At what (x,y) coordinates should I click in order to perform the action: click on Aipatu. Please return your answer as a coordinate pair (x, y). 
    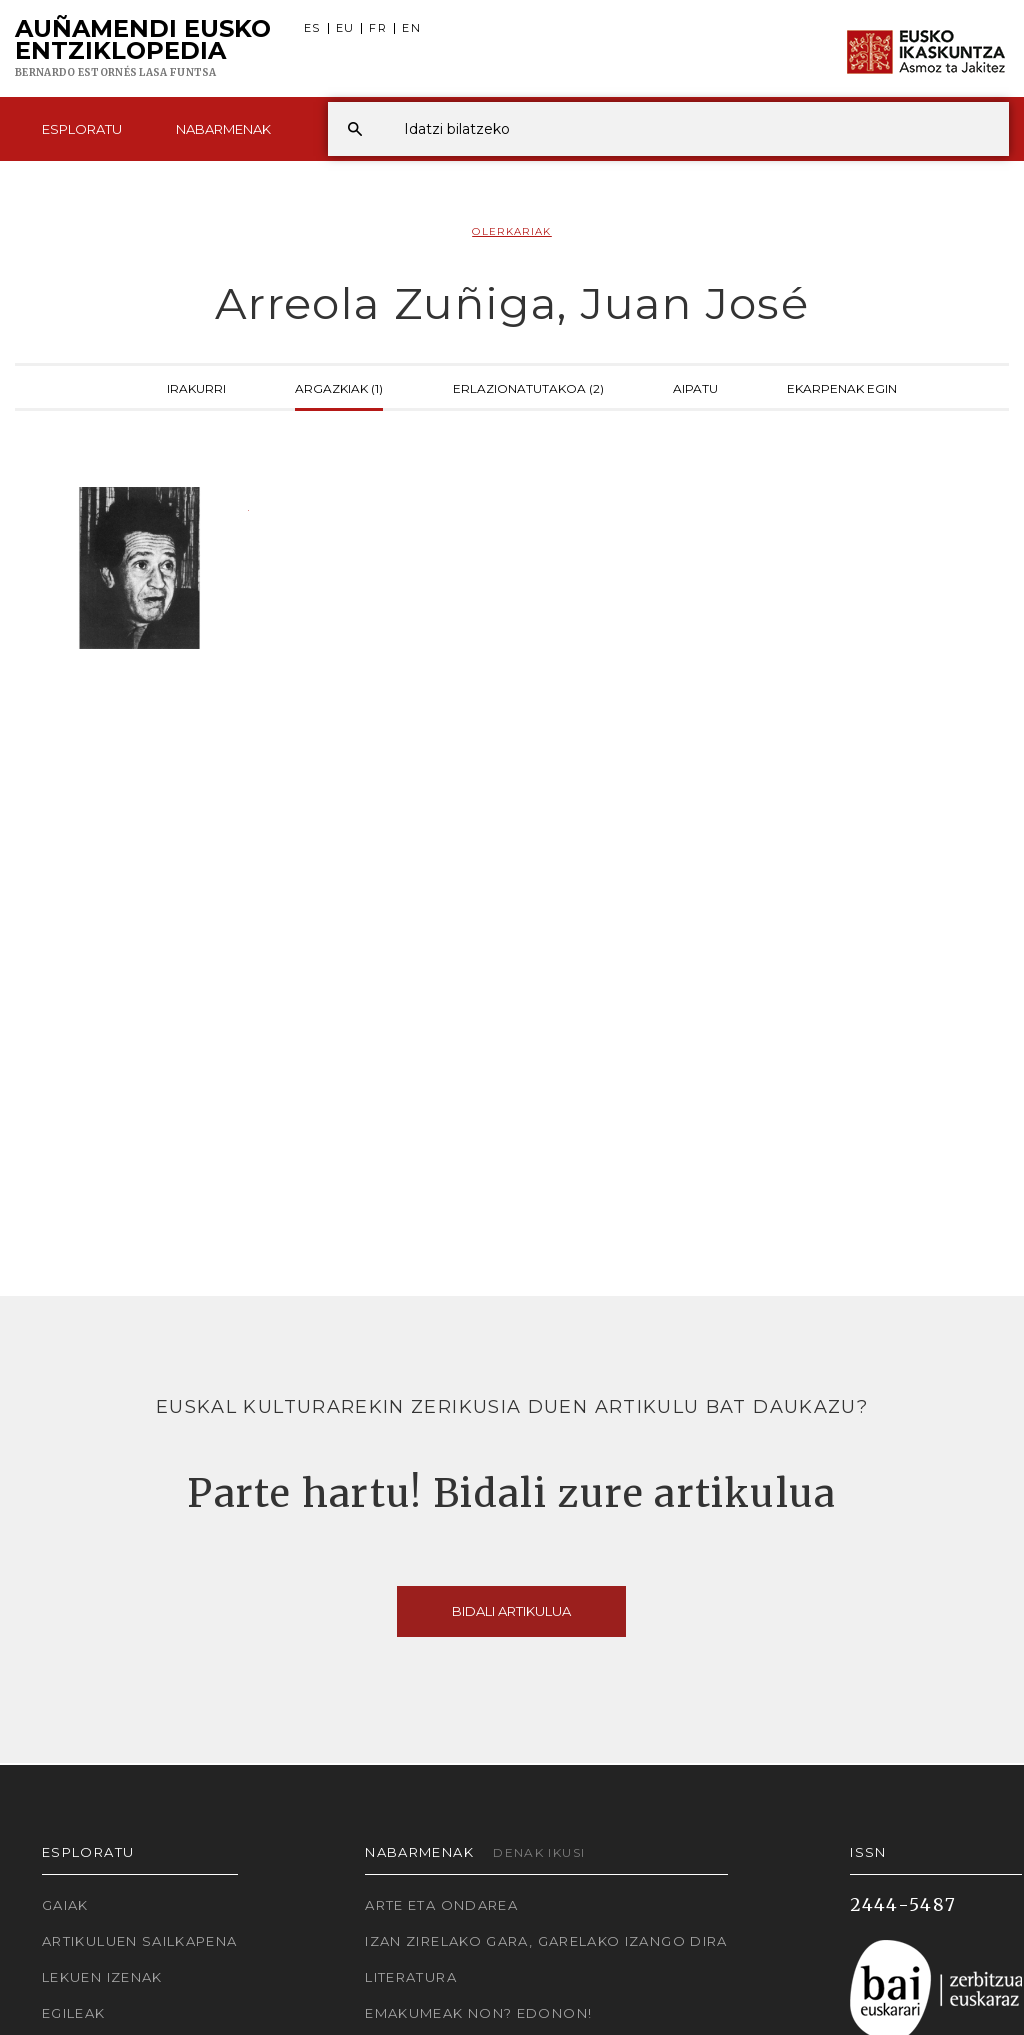
    Looking at the image, I should click on (695, 387).